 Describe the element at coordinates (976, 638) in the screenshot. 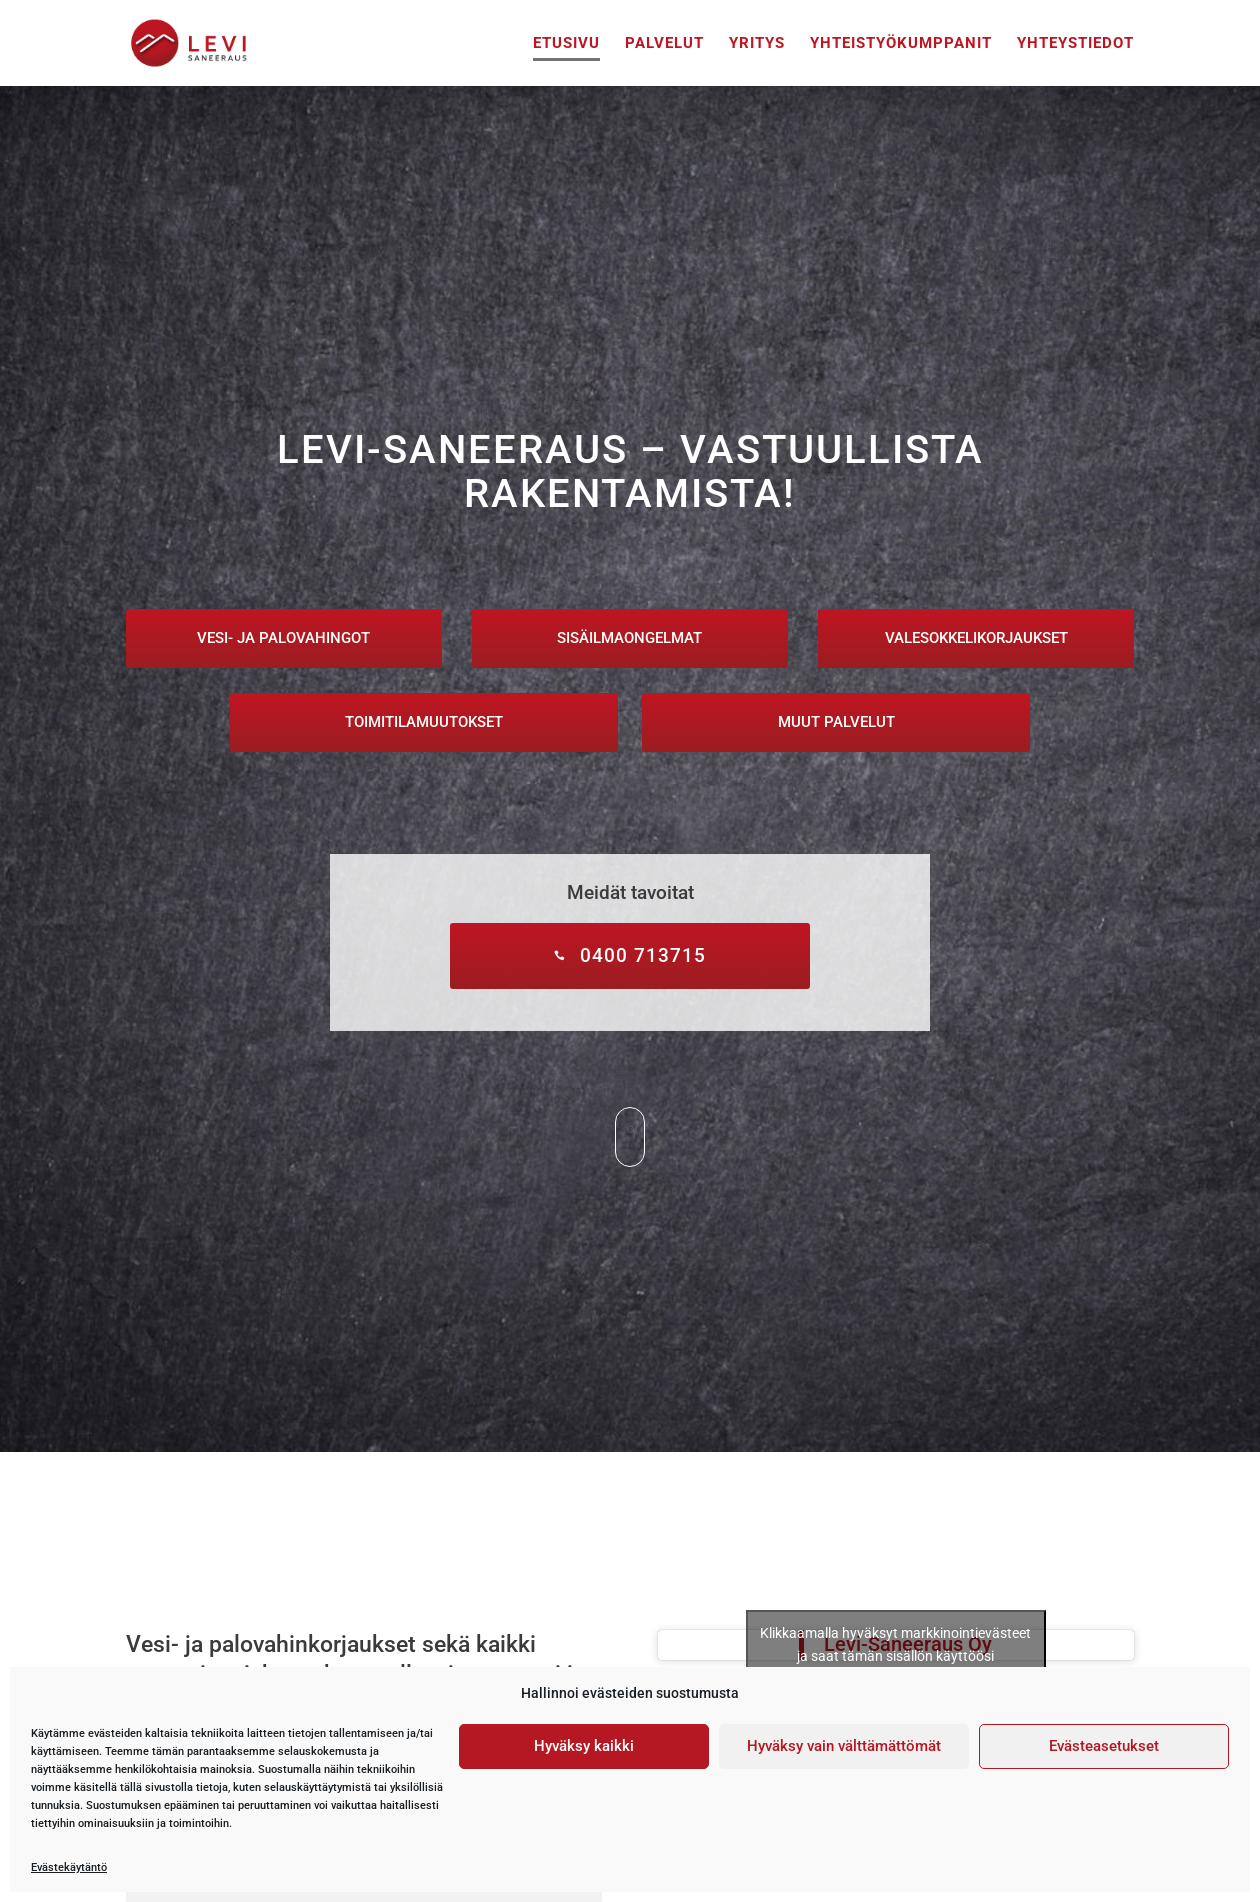

I see `Valesokkelikorjaukset` at that location.